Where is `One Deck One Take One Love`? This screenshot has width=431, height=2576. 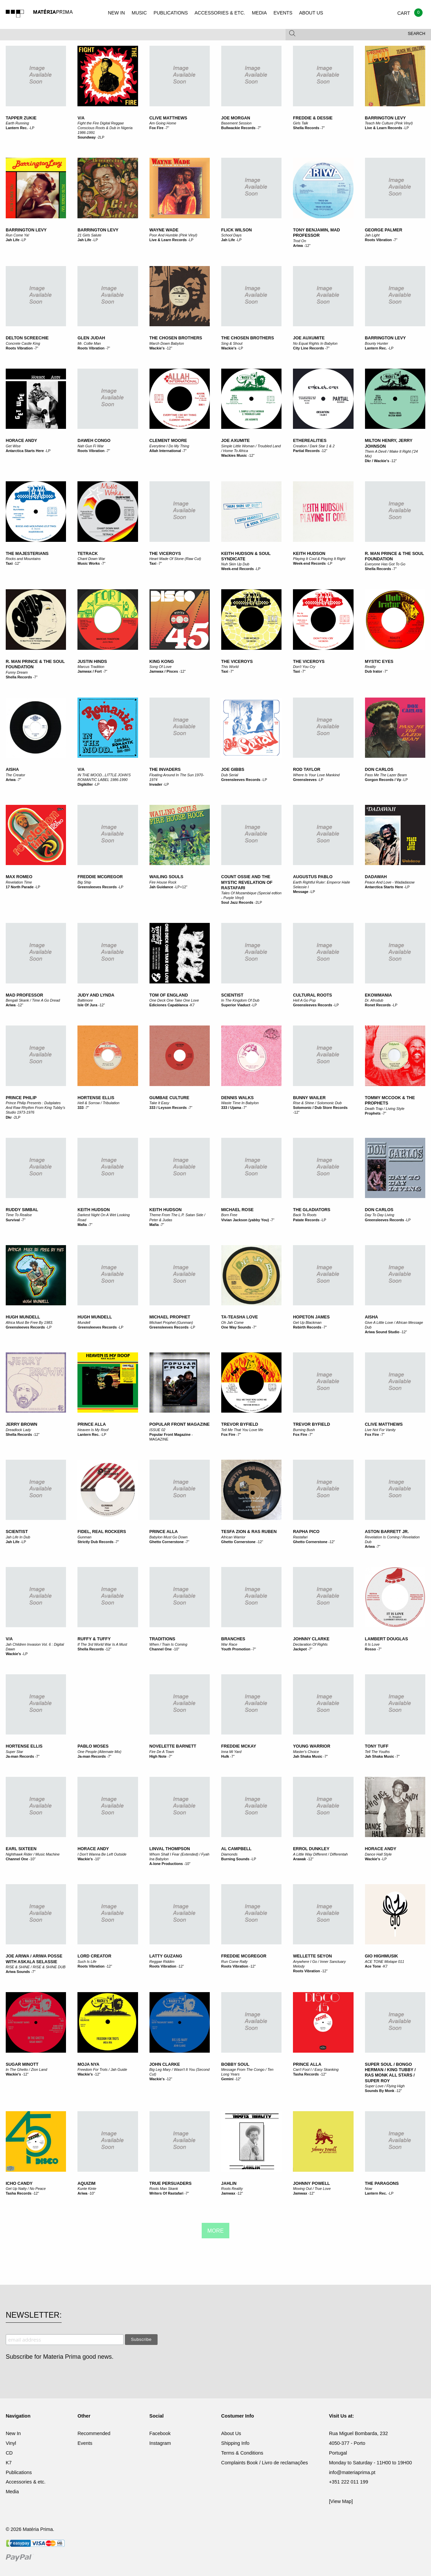
One Deck One Take One Love is located at coordinates (174, 1000).